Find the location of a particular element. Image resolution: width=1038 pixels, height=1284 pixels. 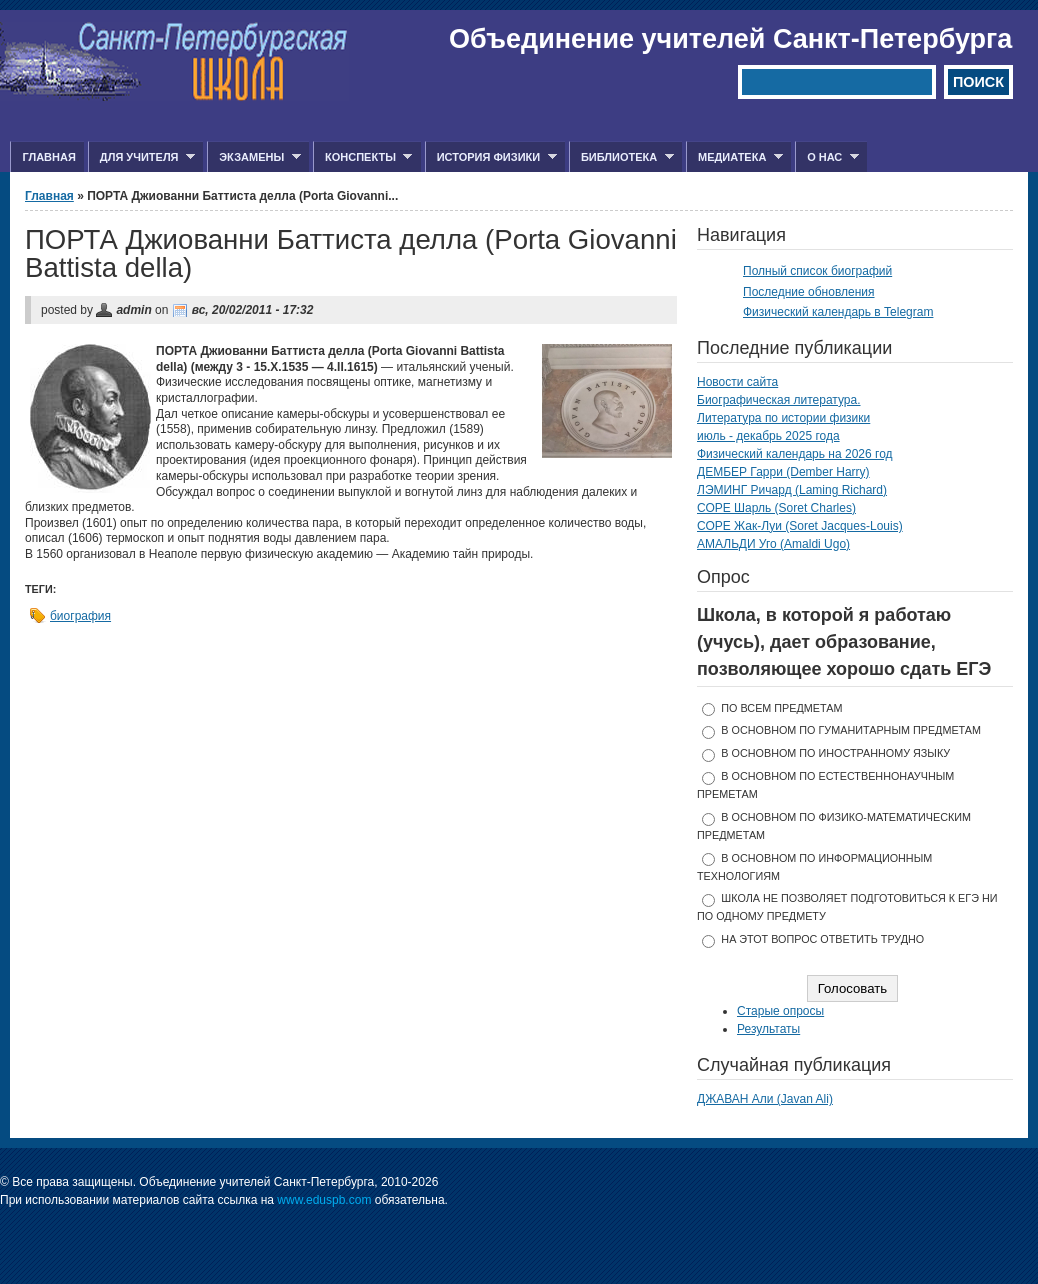

в основном по гуманитарным предметам is located at coordinates (851, 730).